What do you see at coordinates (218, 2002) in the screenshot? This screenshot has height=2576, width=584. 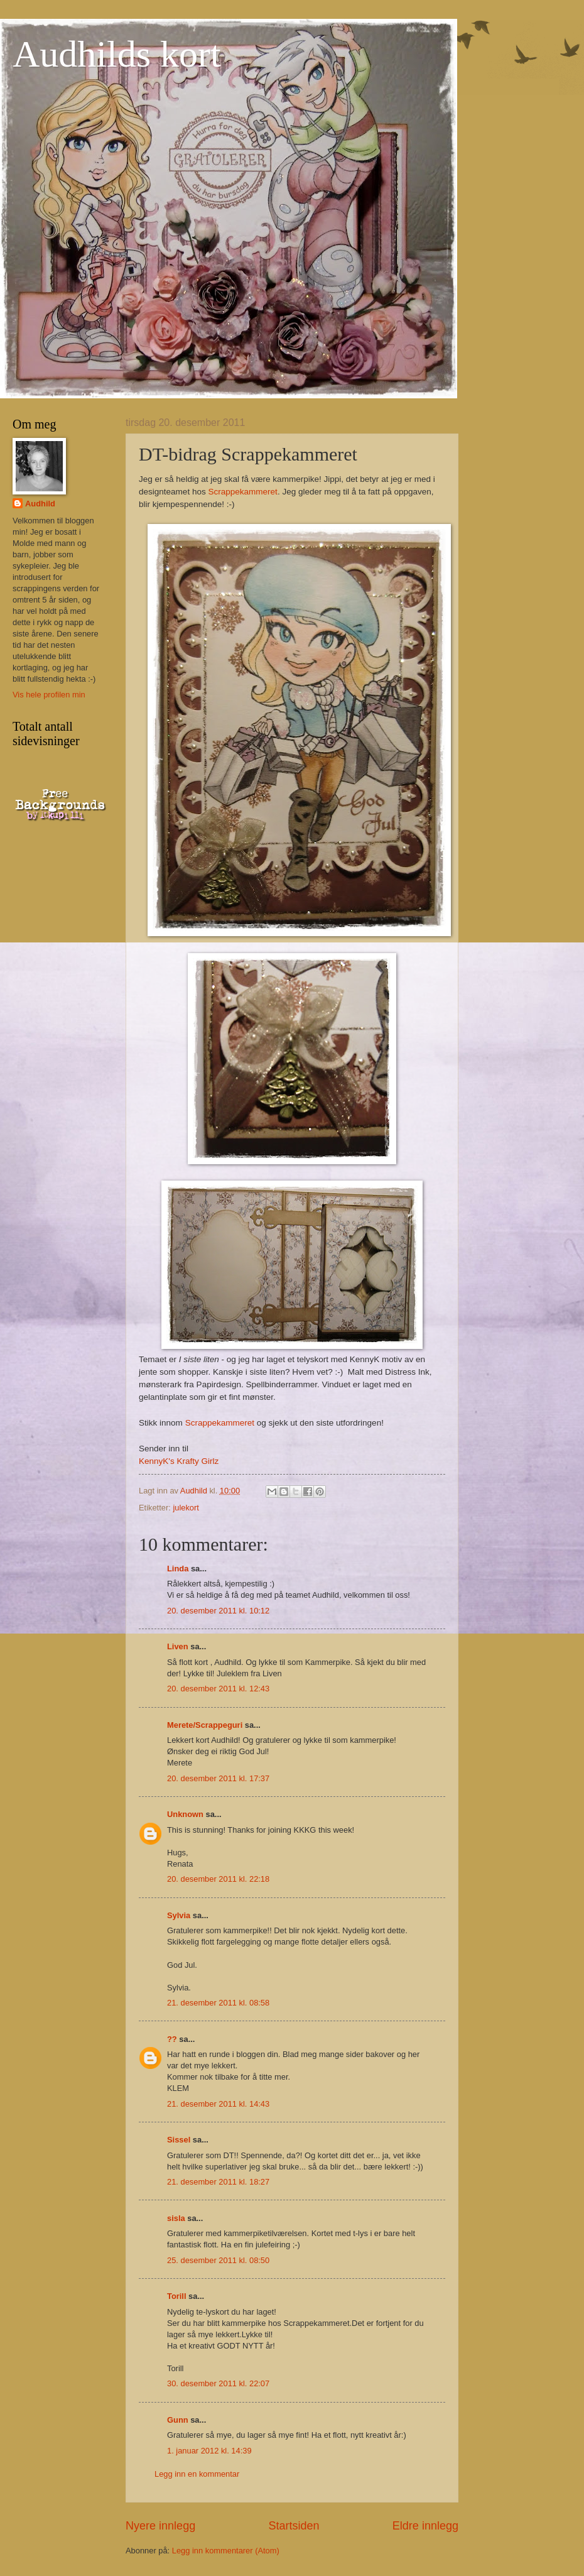 I see `21. desember 2011 kl. 08:58` at bounding box center [218, 2002].